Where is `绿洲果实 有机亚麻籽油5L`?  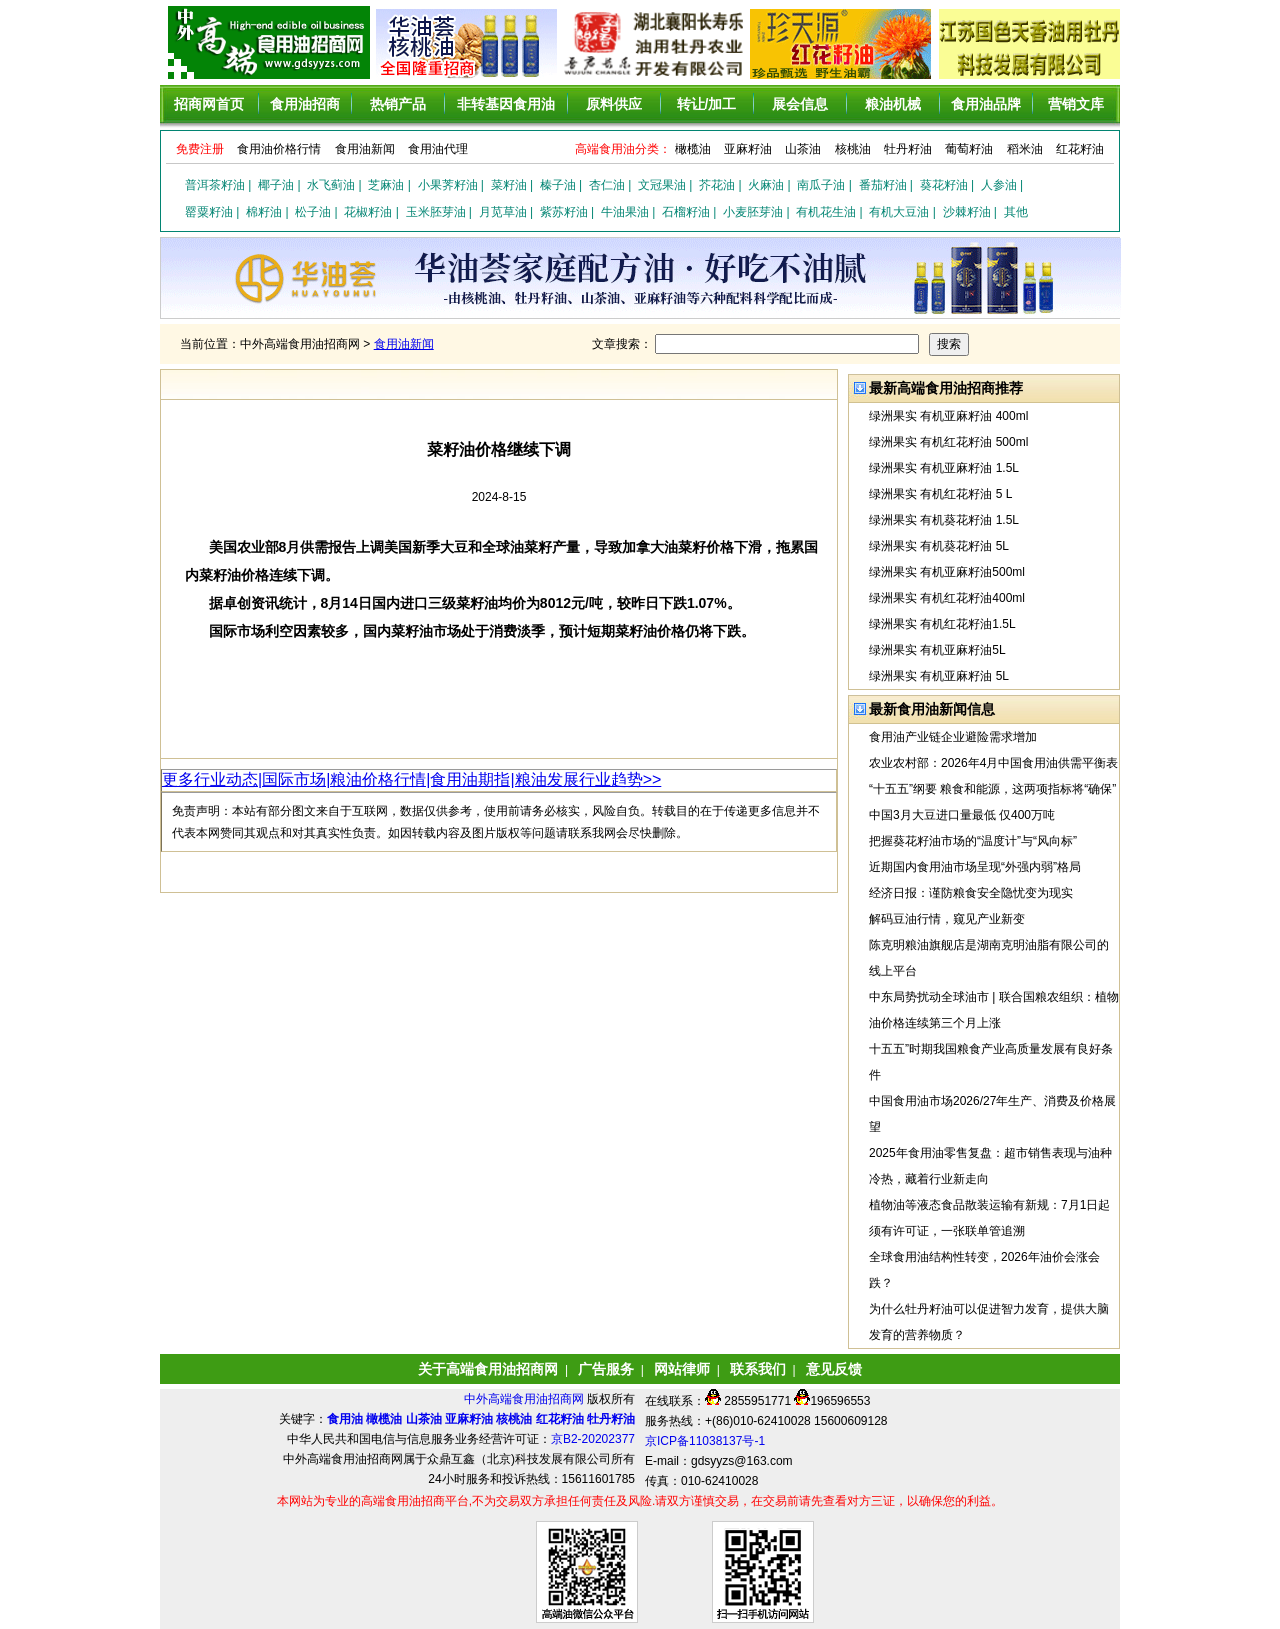
绿洲果实 有机亚麻籽油5L is located at coordinates (937, 650).